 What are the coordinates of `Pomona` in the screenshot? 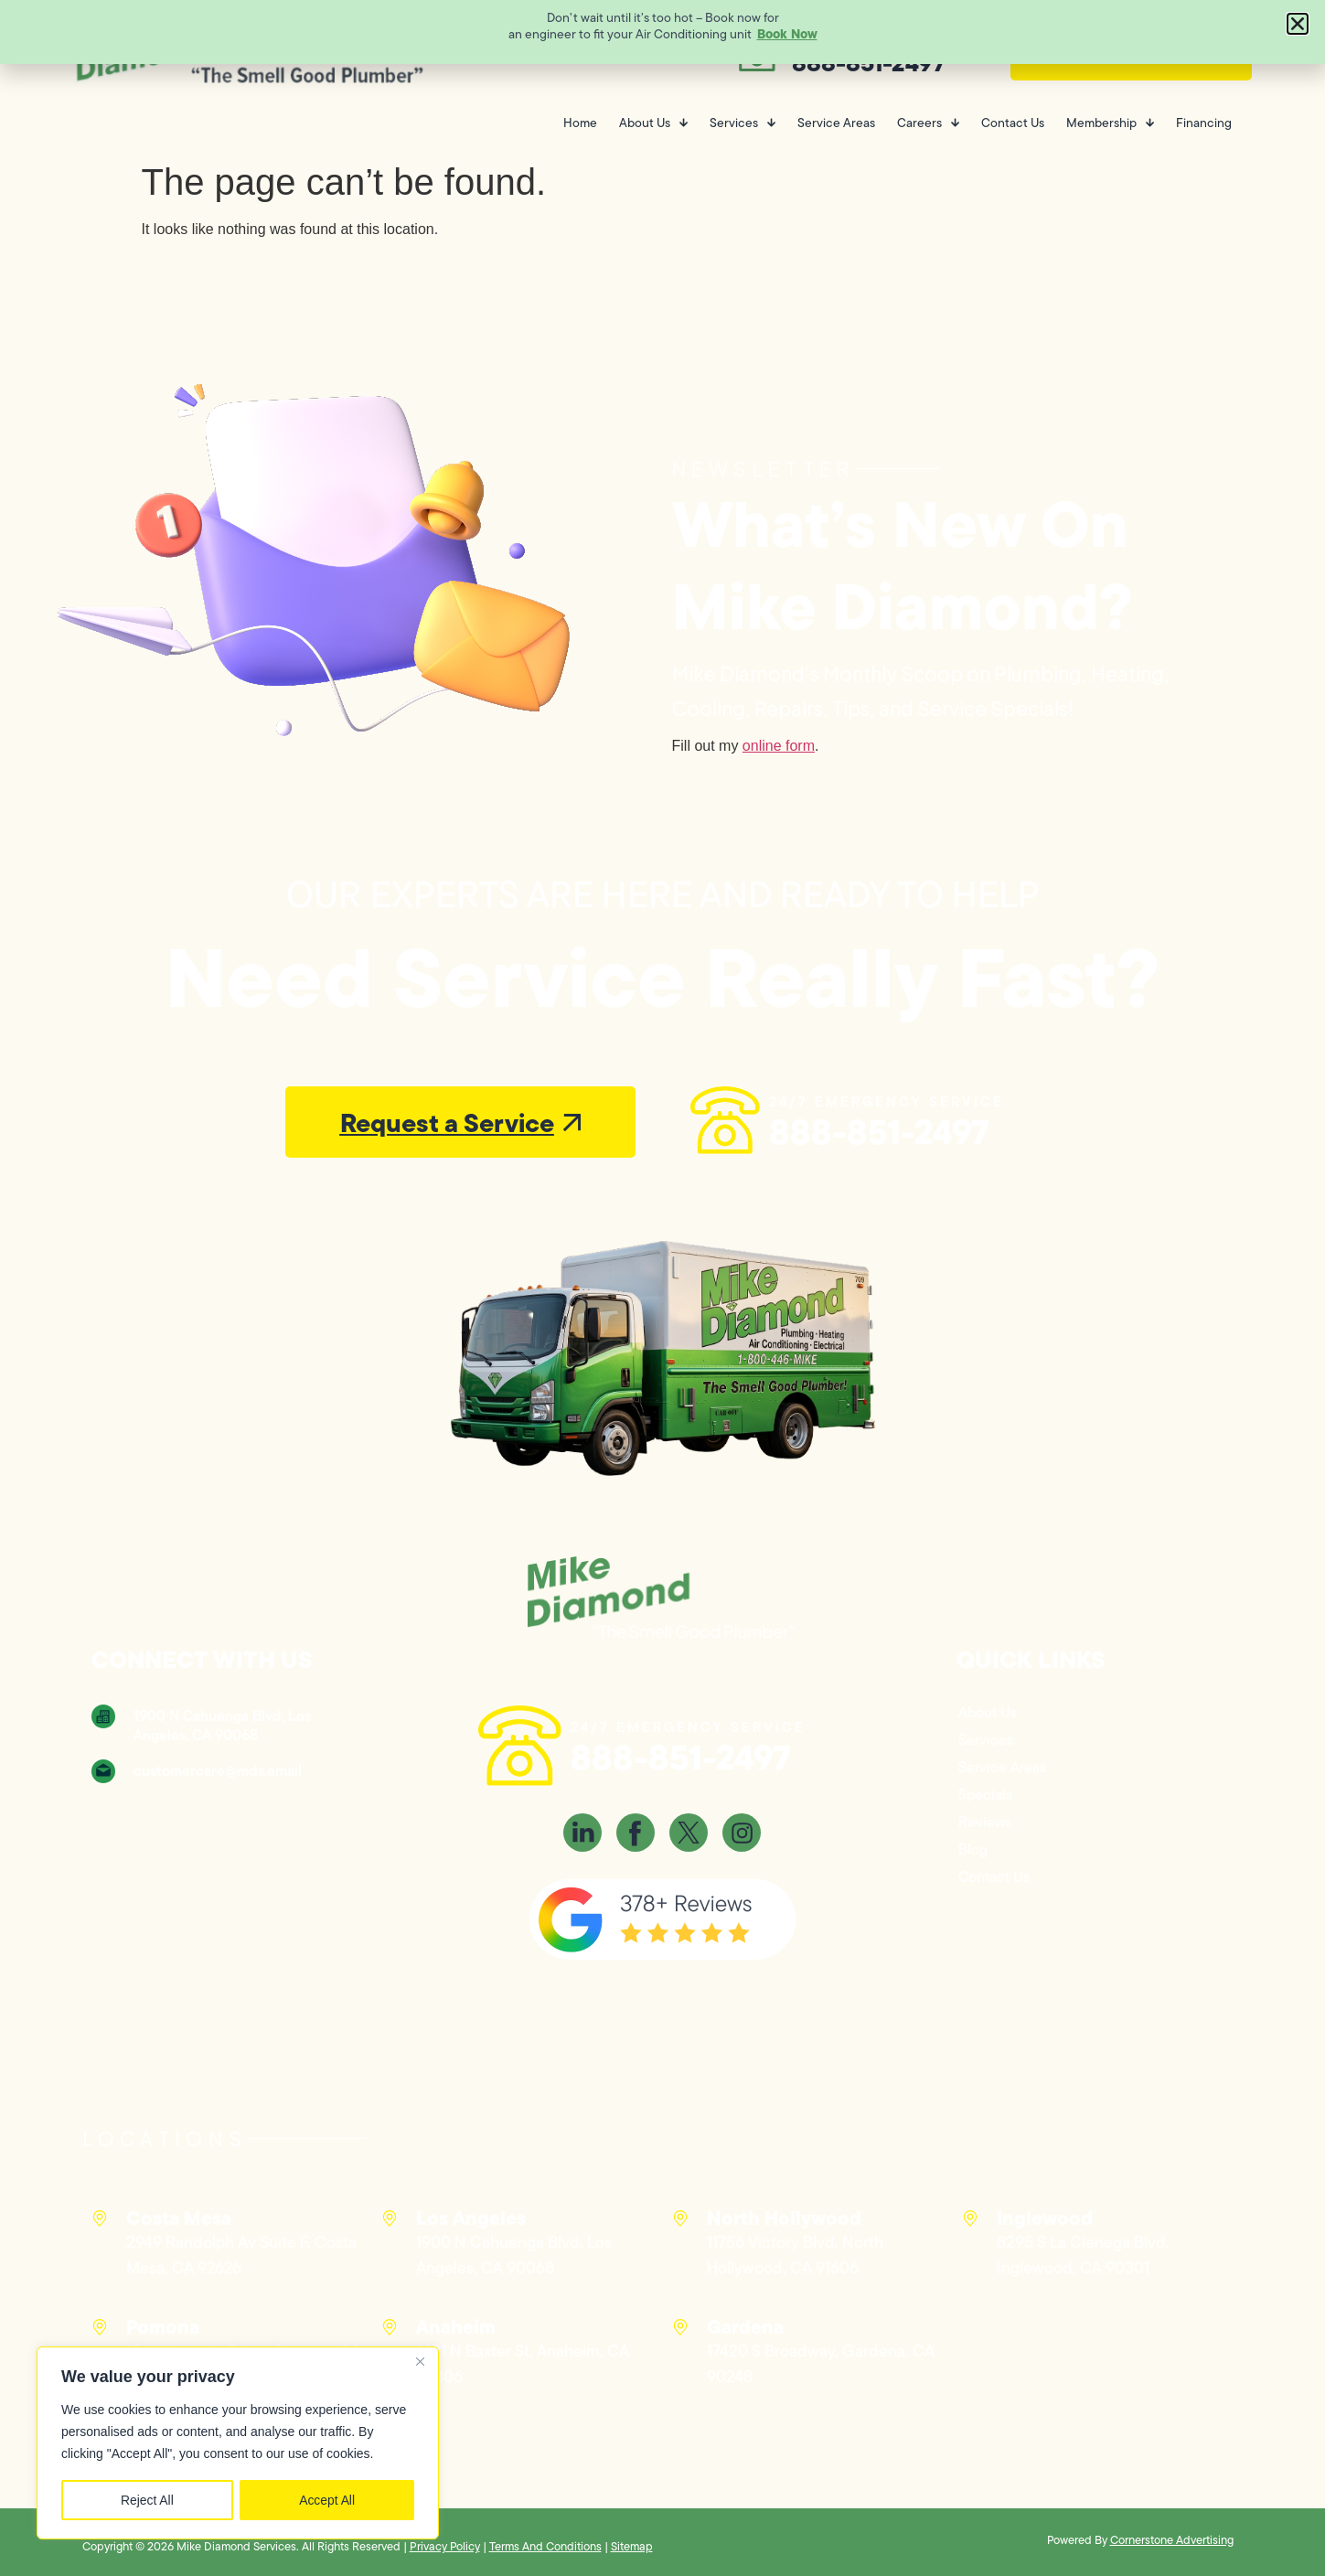 It's located at (162, 2326).